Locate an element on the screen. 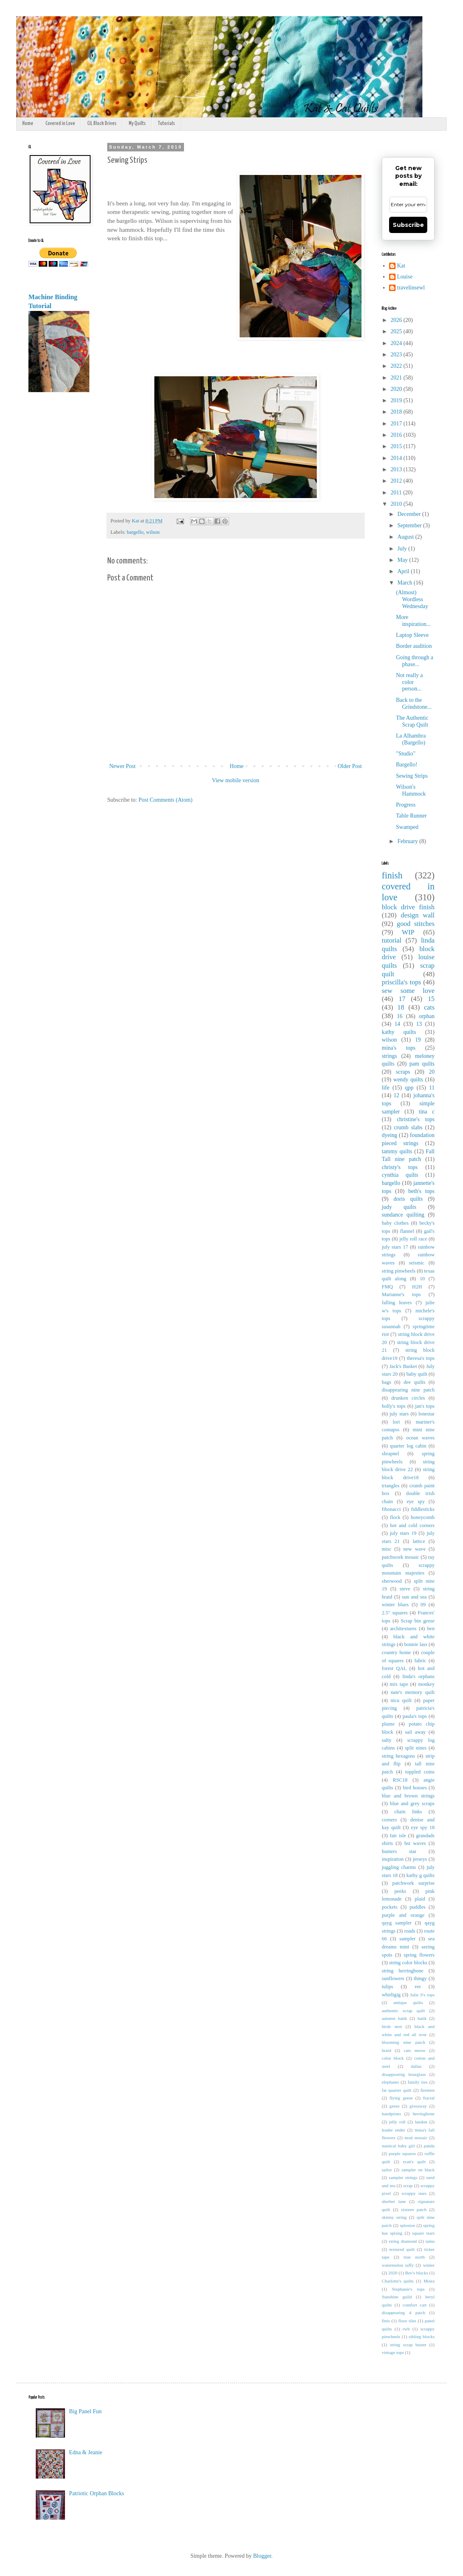 This screenshot has width=463, height=2576. fat quarter quilt is located at coordinates (396, 2090).